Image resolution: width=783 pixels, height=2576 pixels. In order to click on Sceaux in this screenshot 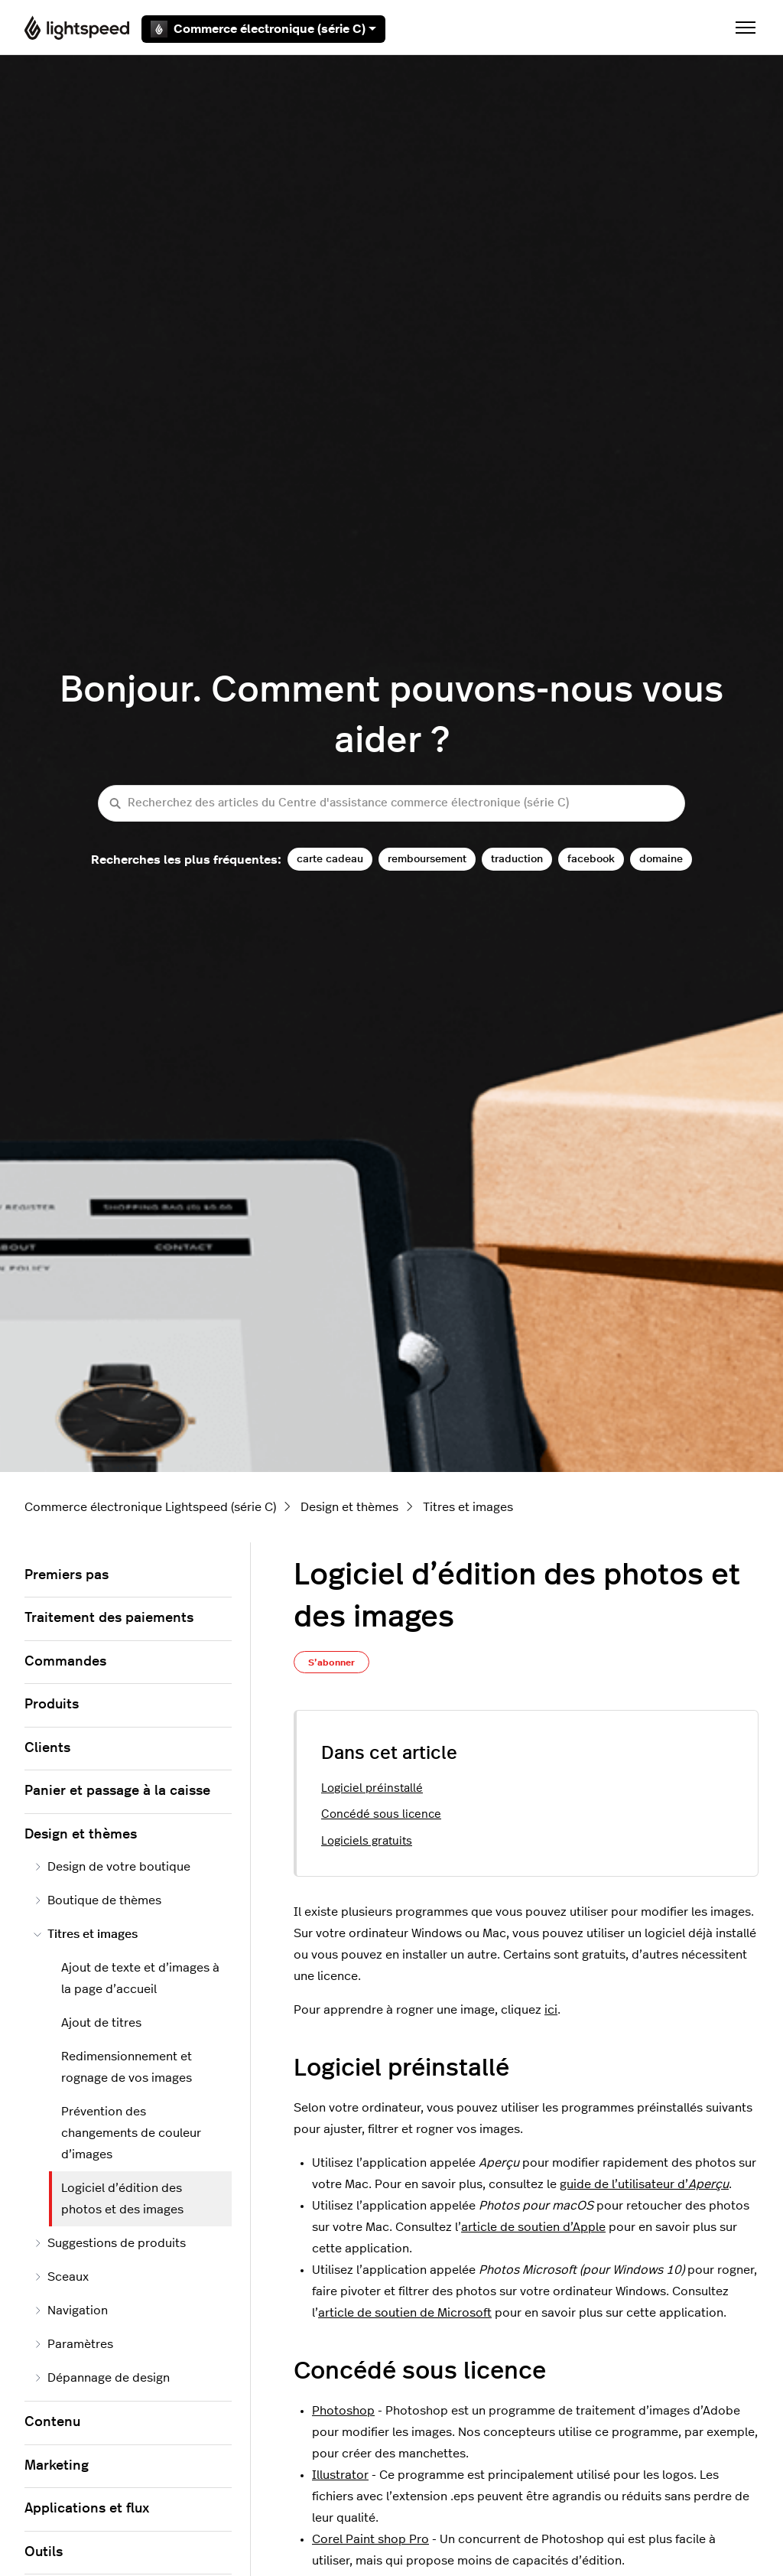, I will do `click(61, 2277)`.